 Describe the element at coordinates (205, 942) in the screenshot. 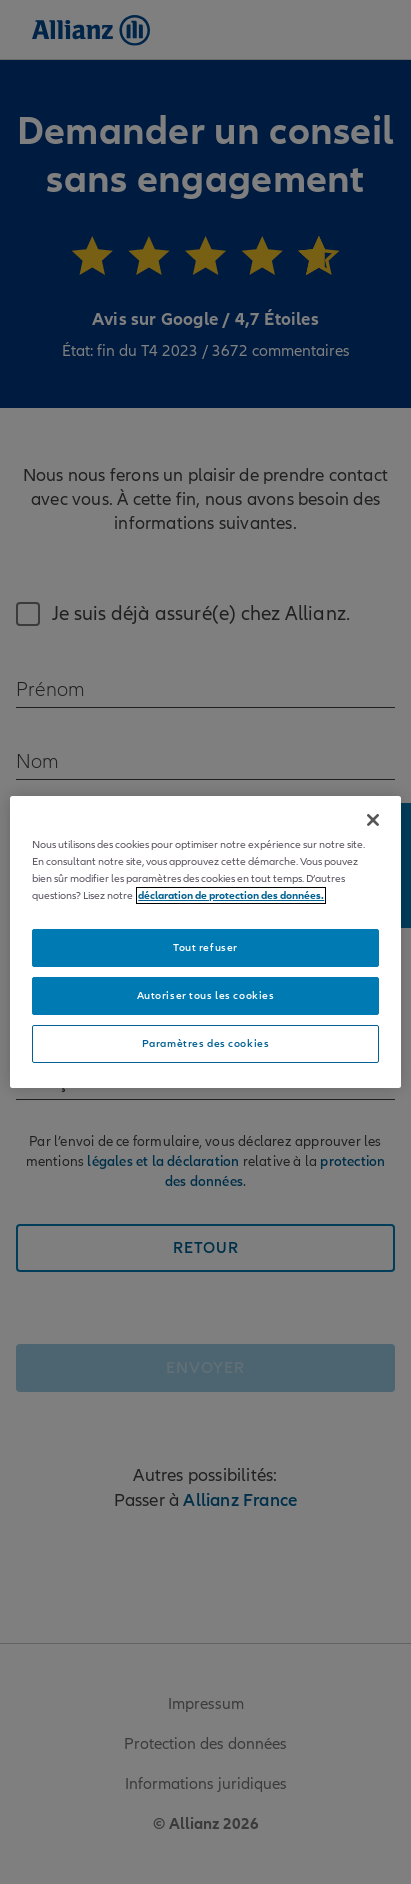

I see `[region]` at that location.